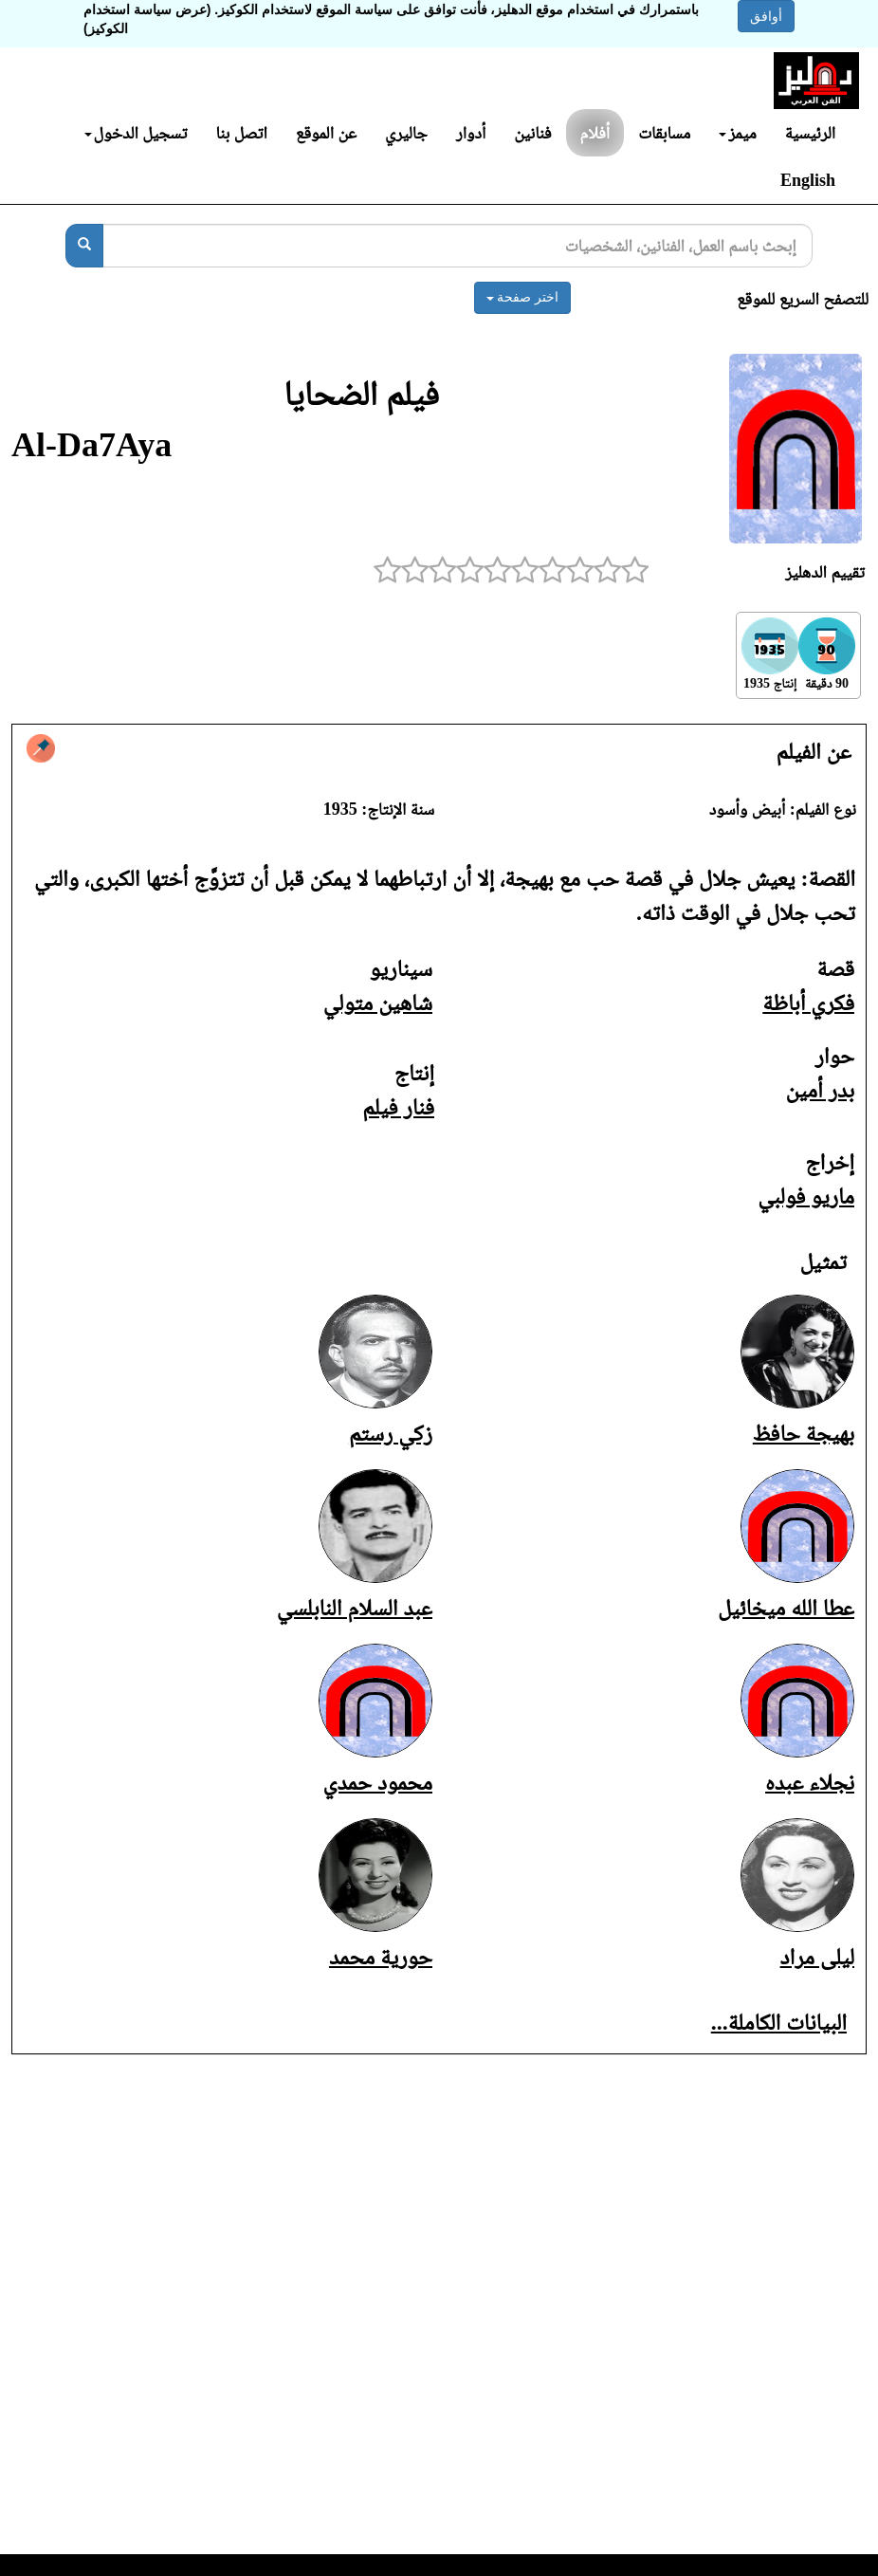 The height and width of the screenshot is (2576, 878). I want to click on البيانات الكاملة..., so click(779, 2022).